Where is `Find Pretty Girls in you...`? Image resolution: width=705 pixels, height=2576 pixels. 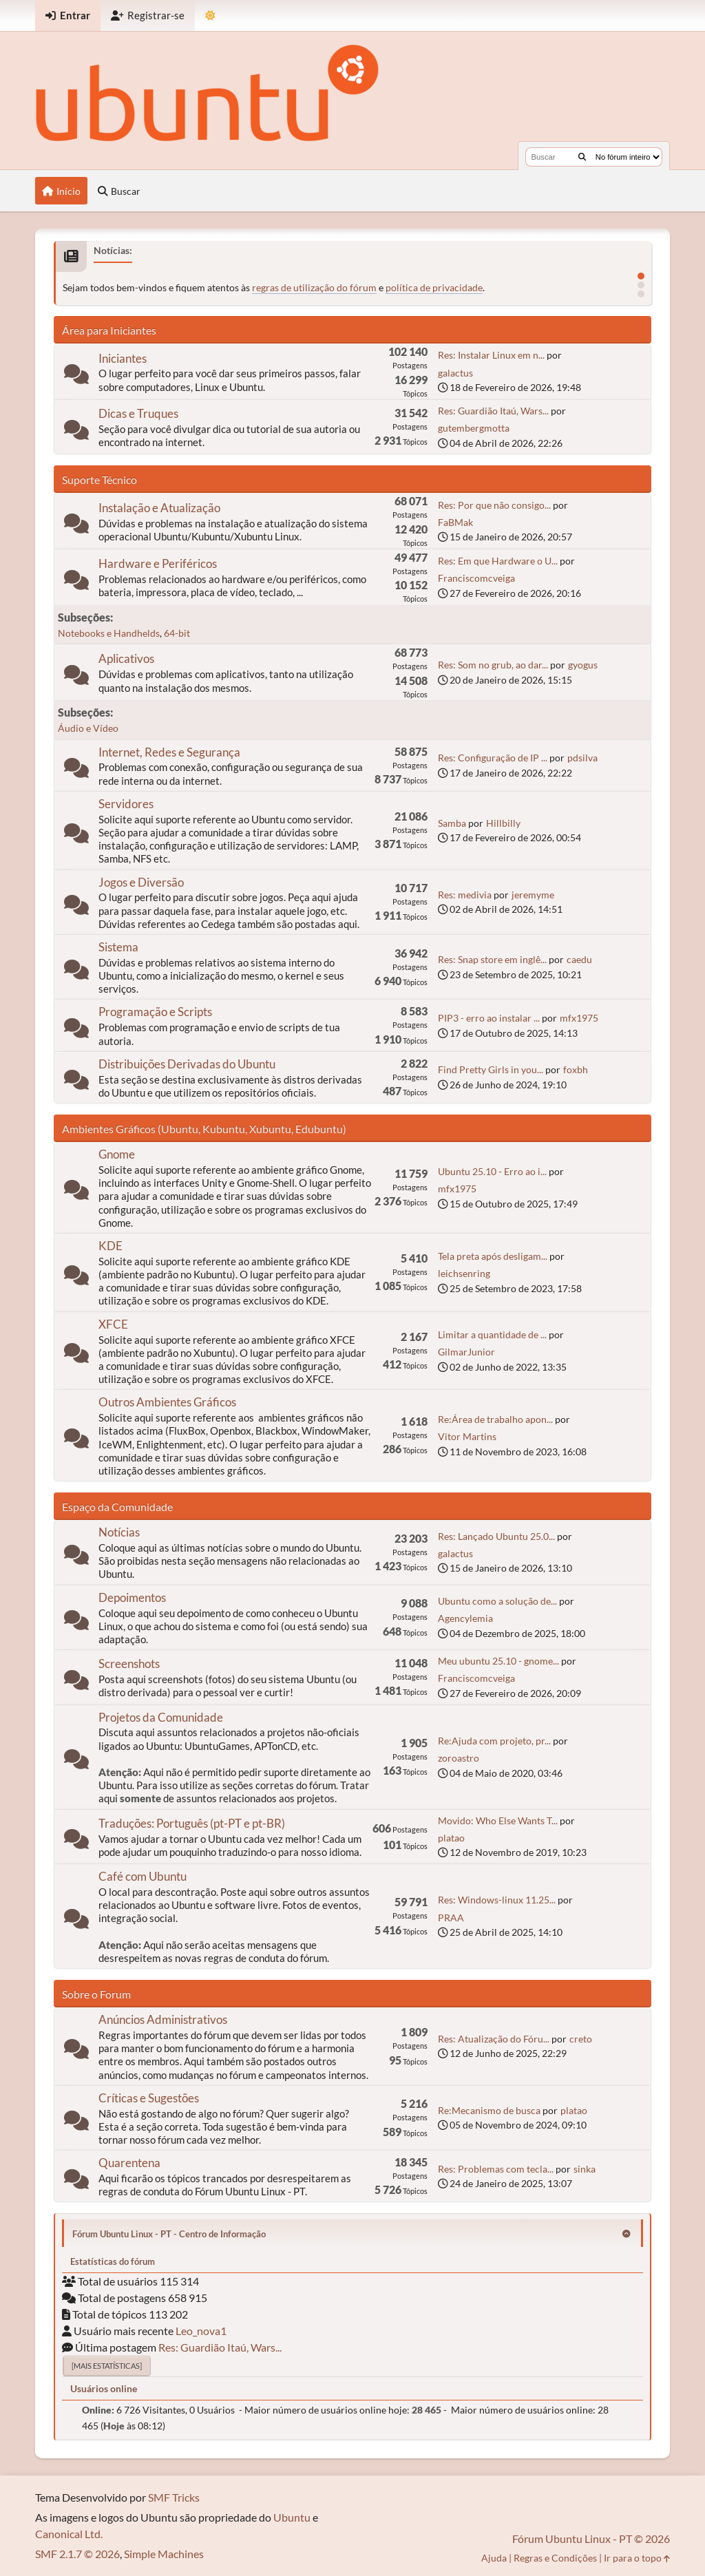 Find Pretty Girls in you... is located at coordinates (490, 1069).